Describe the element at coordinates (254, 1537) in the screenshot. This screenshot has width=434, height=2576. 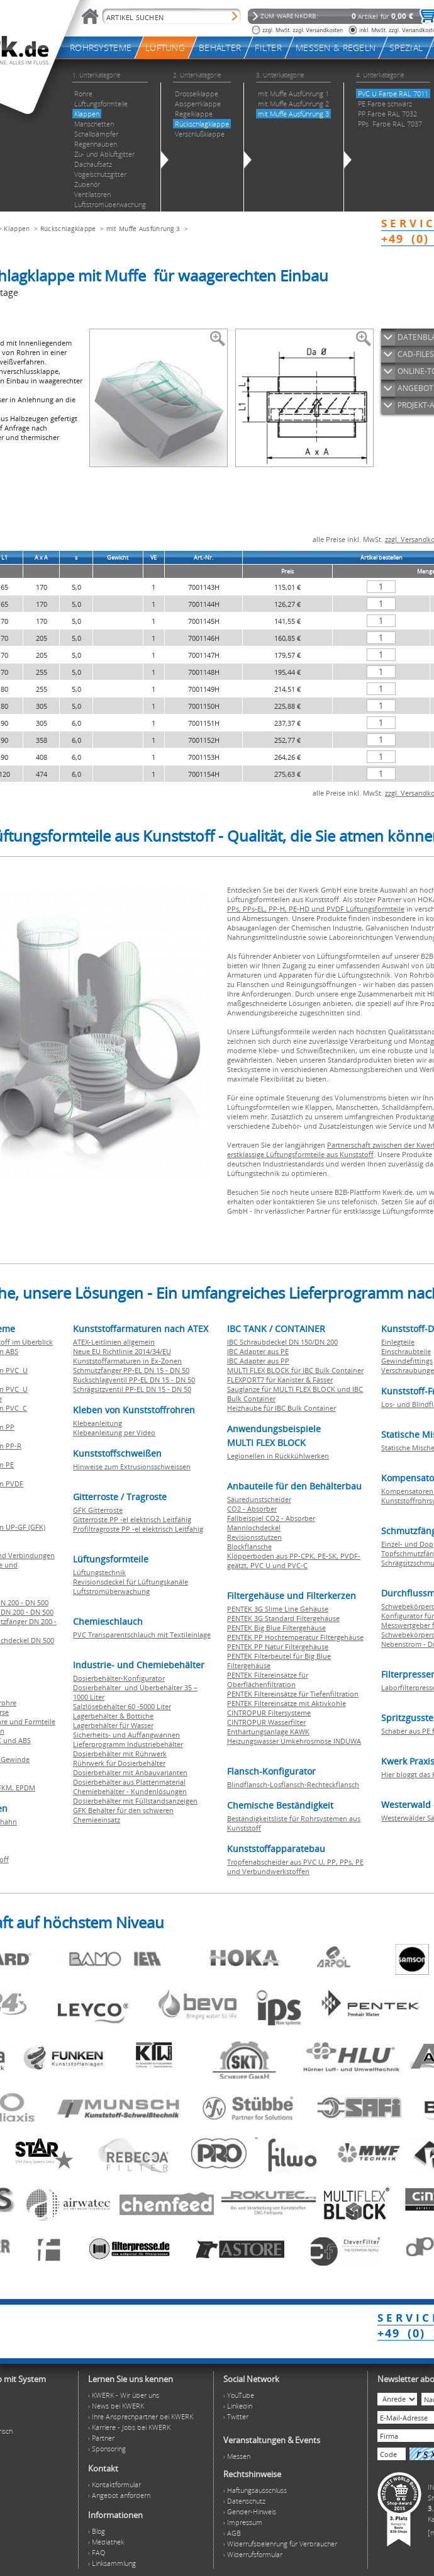
I see `Revisionsstutzen` at that location.